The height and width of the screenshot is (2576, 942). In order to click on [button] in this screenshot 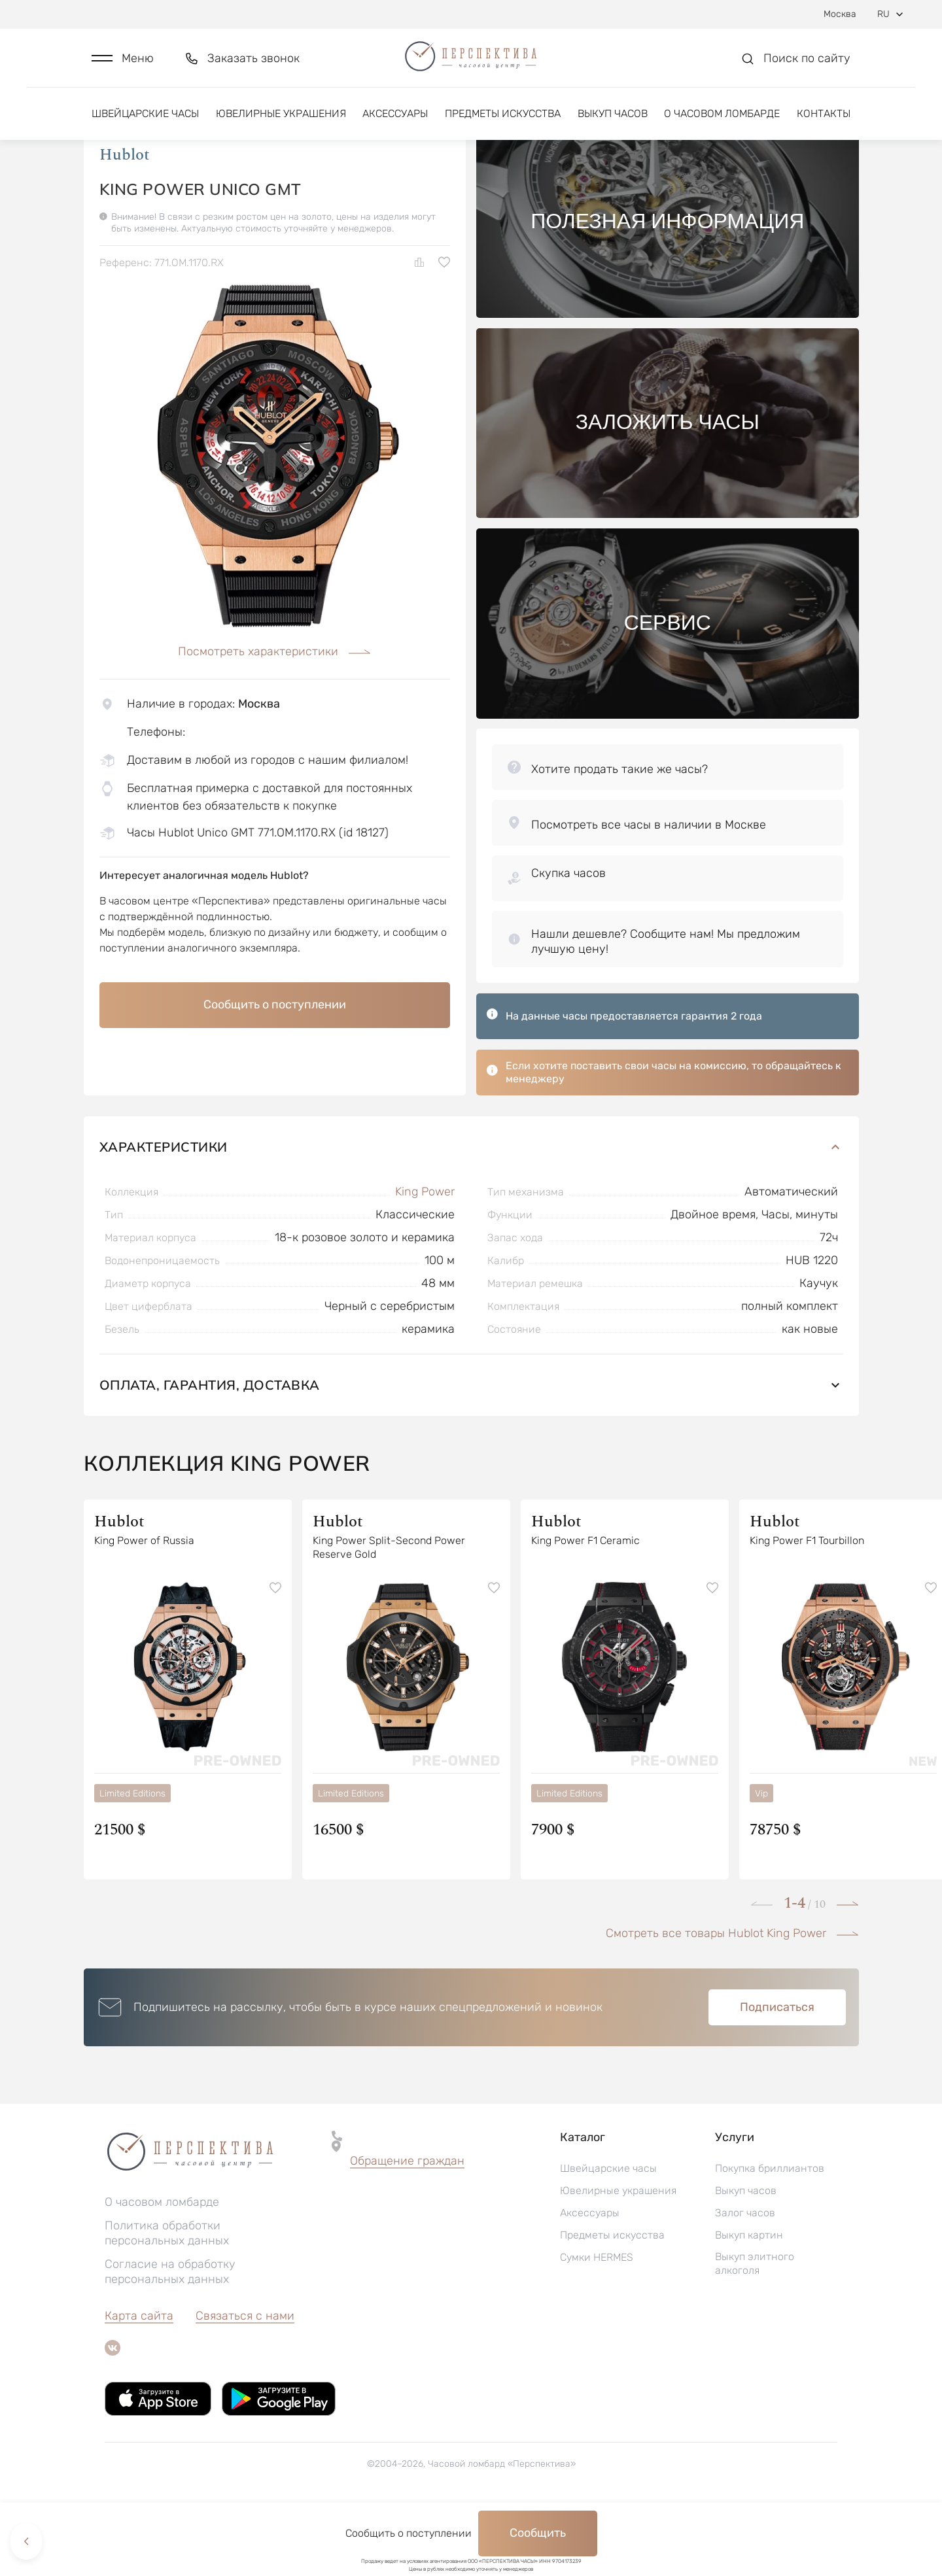, I will do `click(123, 63)`.